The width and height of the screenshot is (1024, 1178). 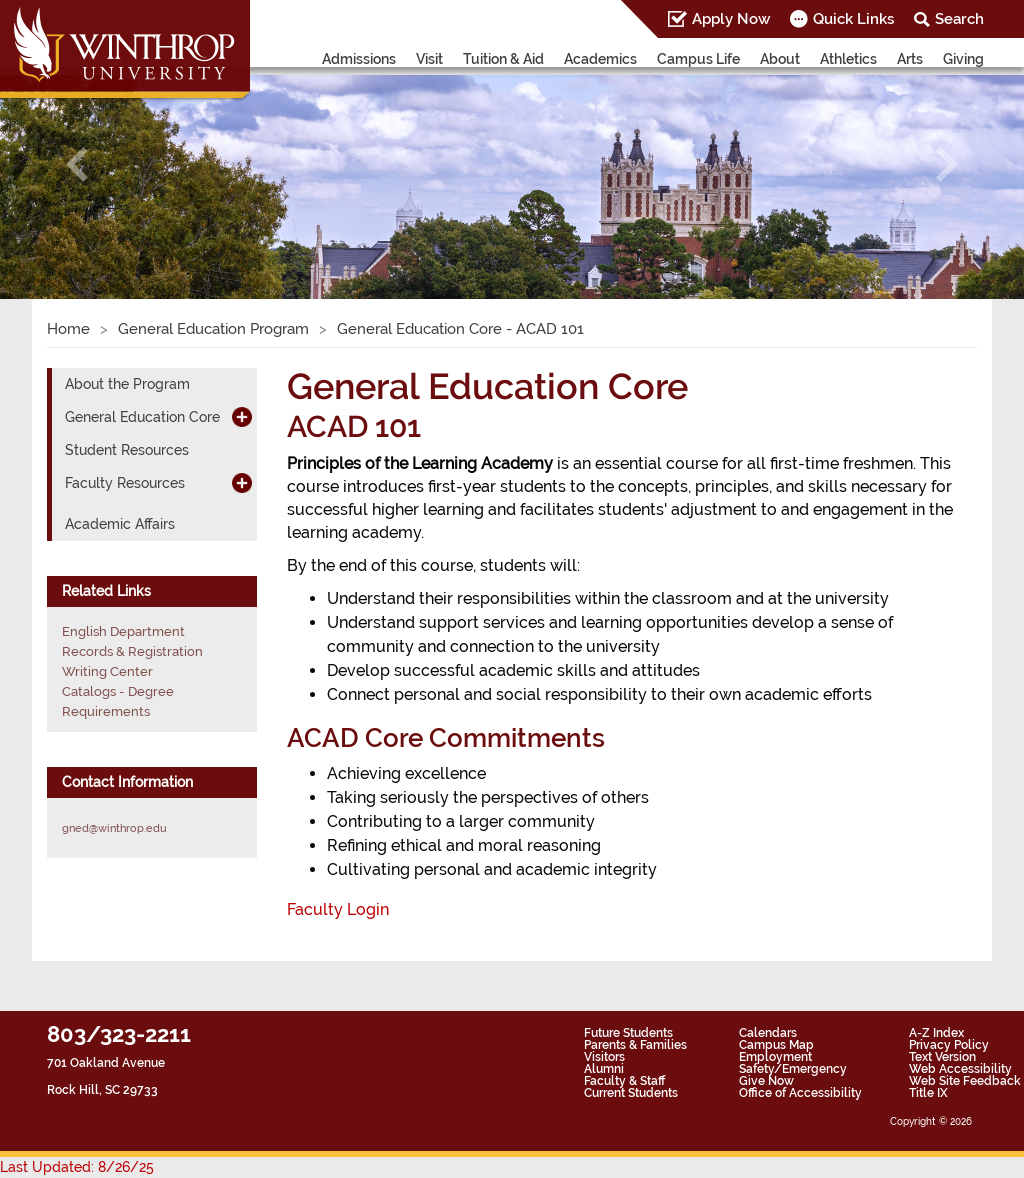 I want to click on Student Resources, so click(x=127, y=450).